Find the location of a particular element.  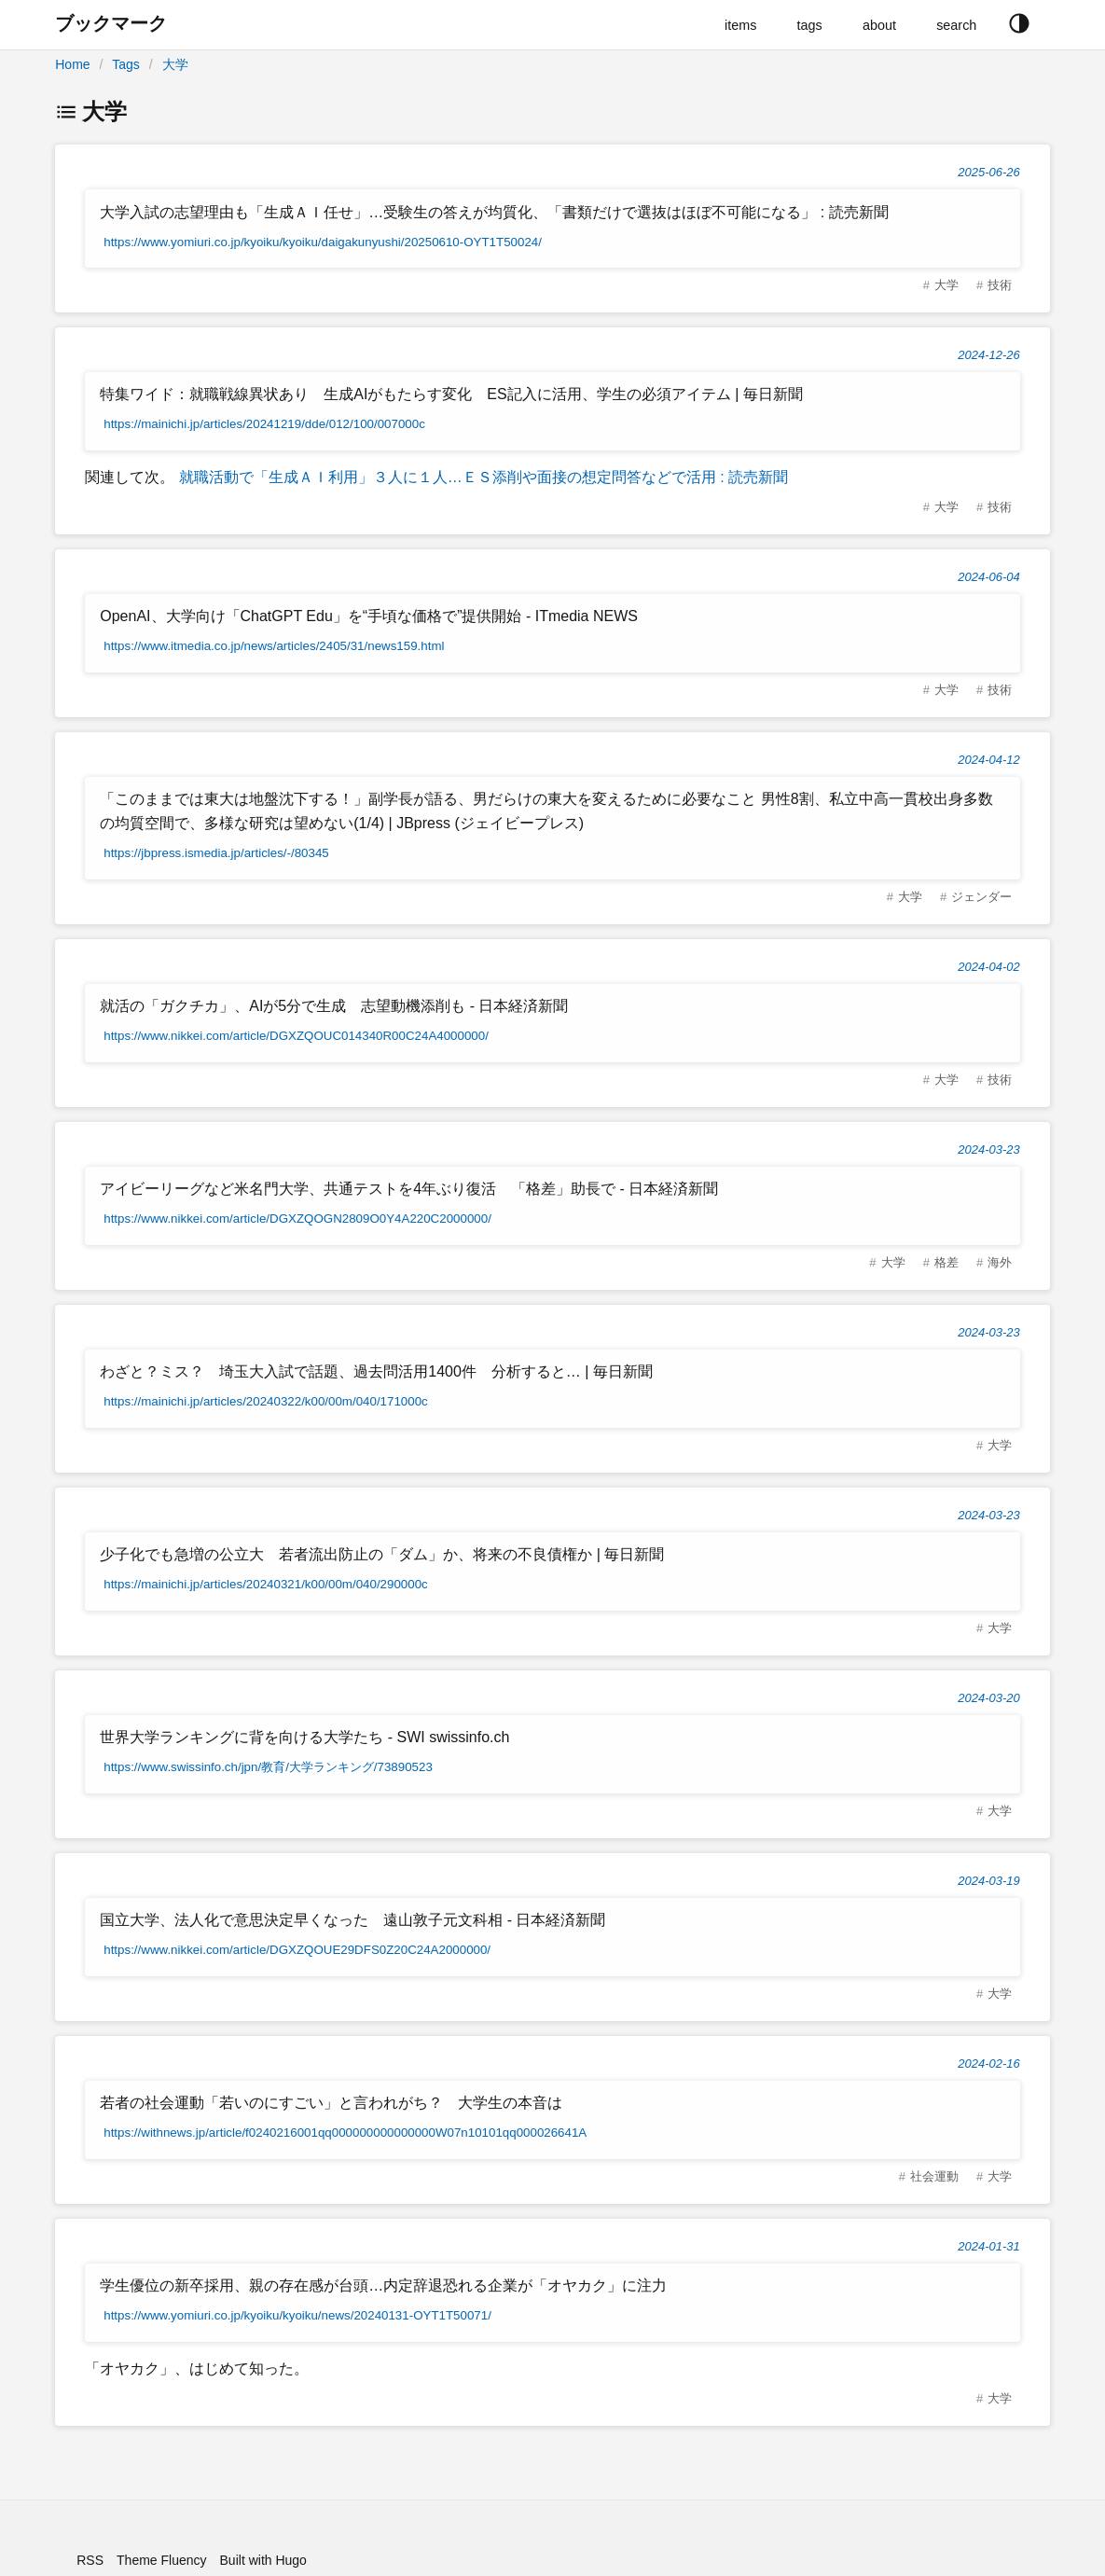

格差 is located at coordinates (946, 1262).